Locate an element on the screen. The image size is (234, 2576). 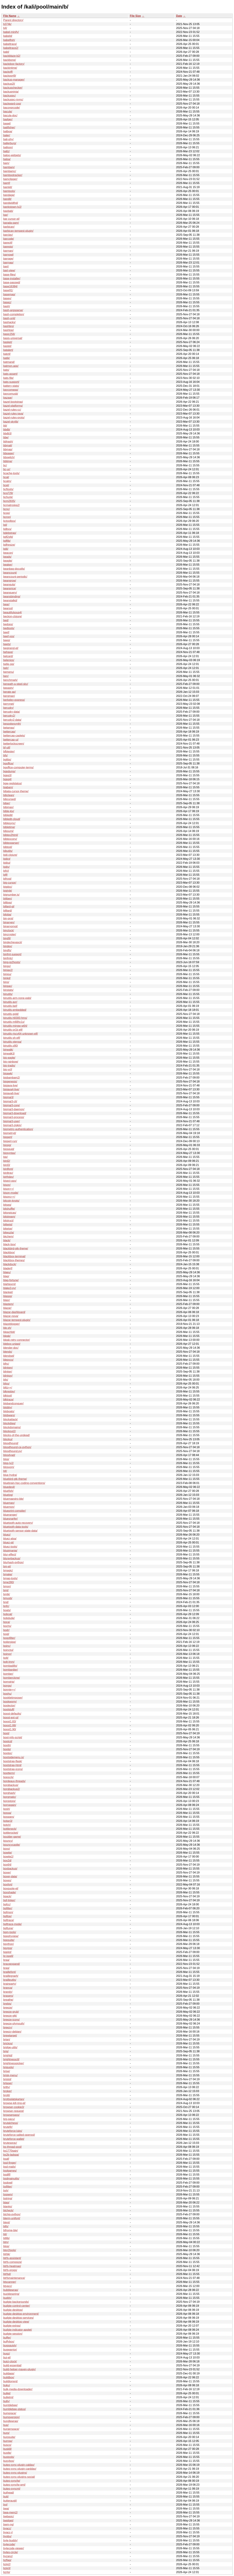
blosxom/ is located at coordinates (8, 1467).